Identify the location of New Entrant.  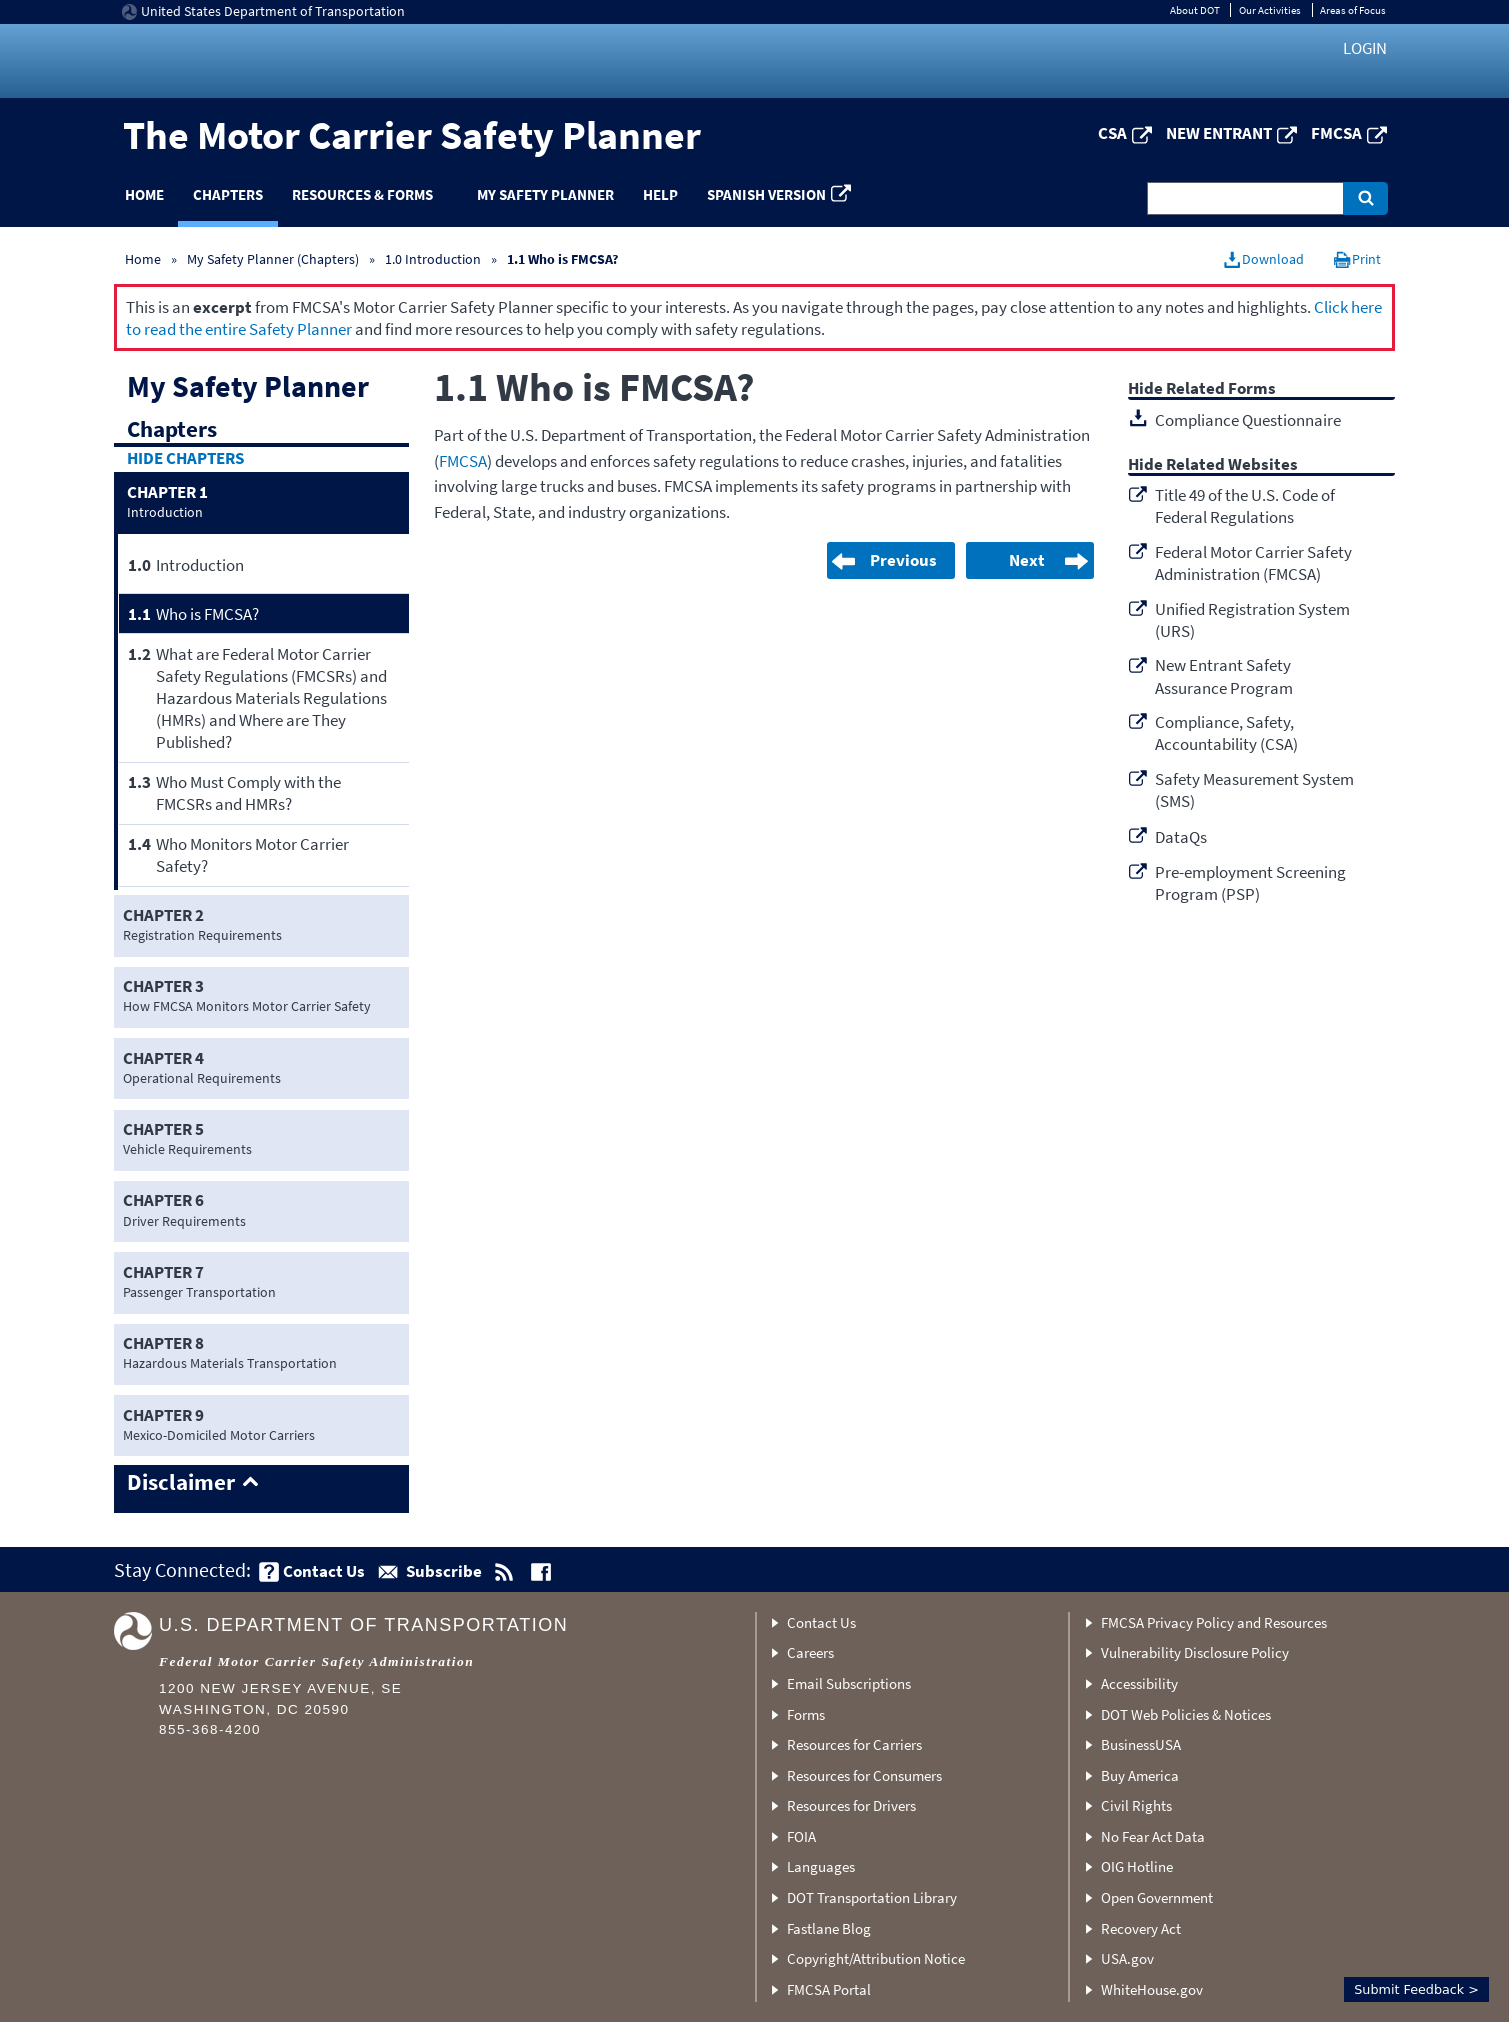
(1219, 133).